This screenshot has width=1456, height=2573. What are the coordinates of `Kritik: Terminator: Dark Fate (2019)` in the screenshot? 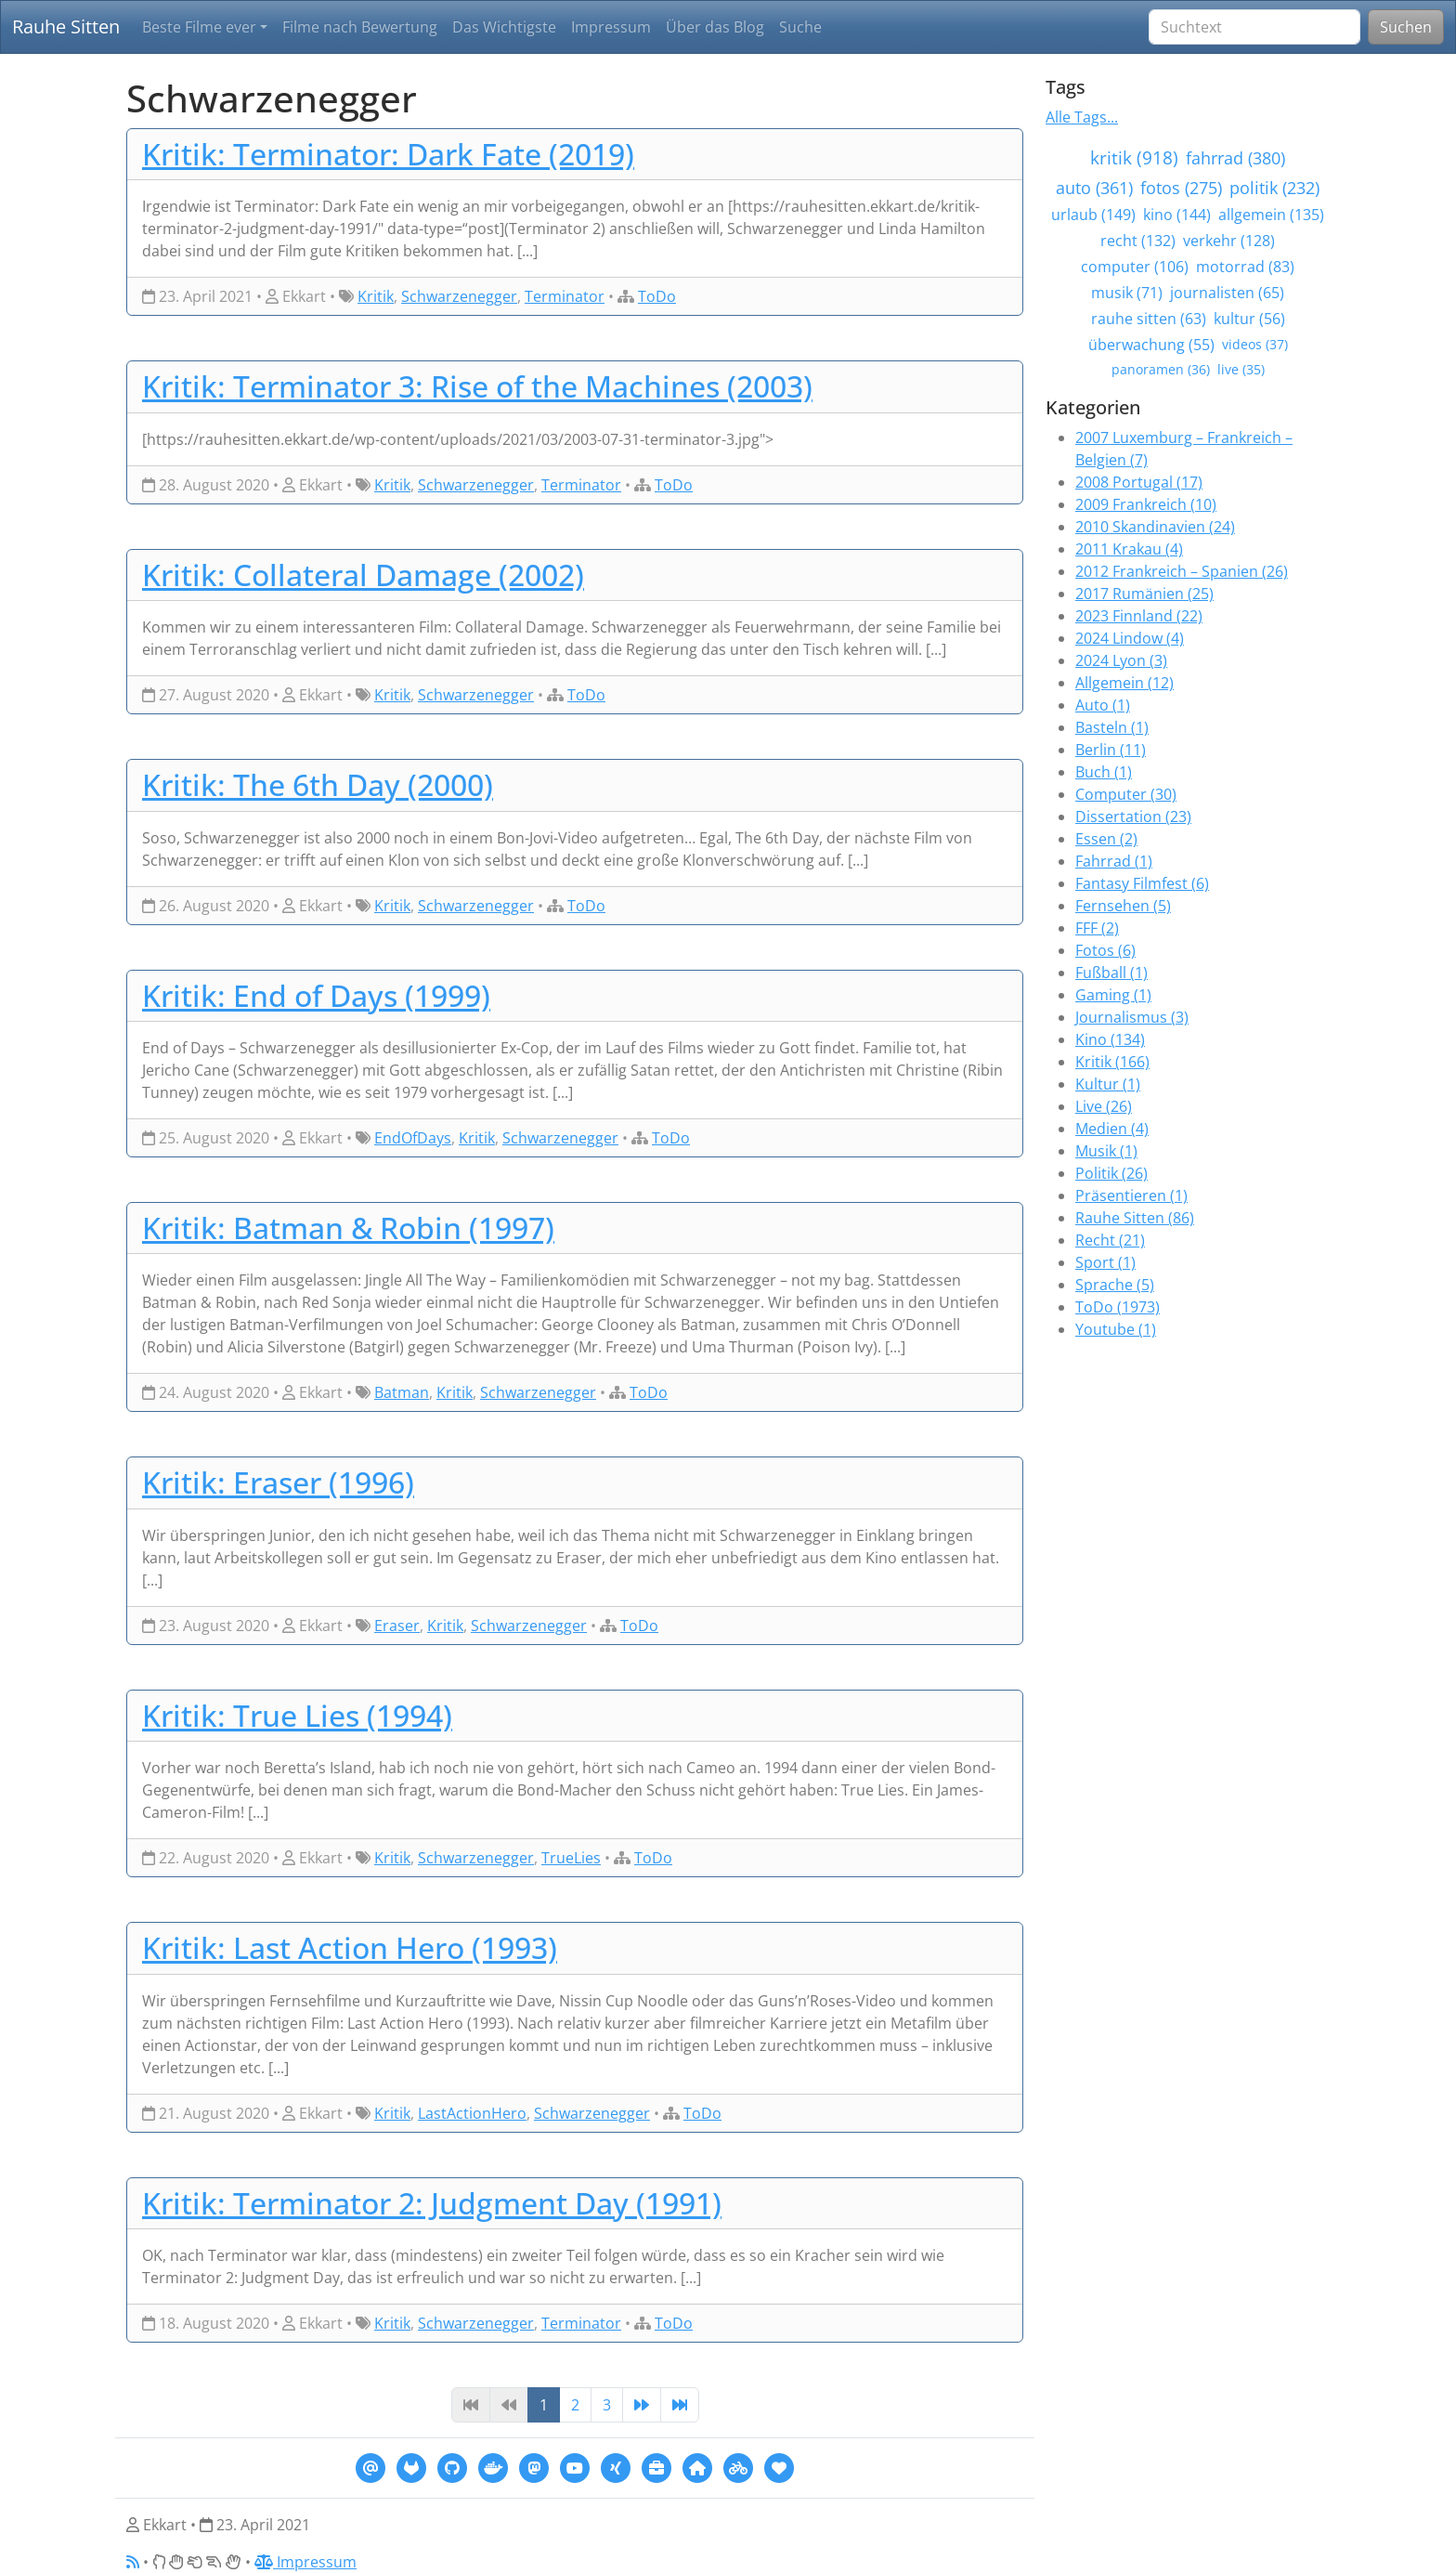 It's located at (388, 154).